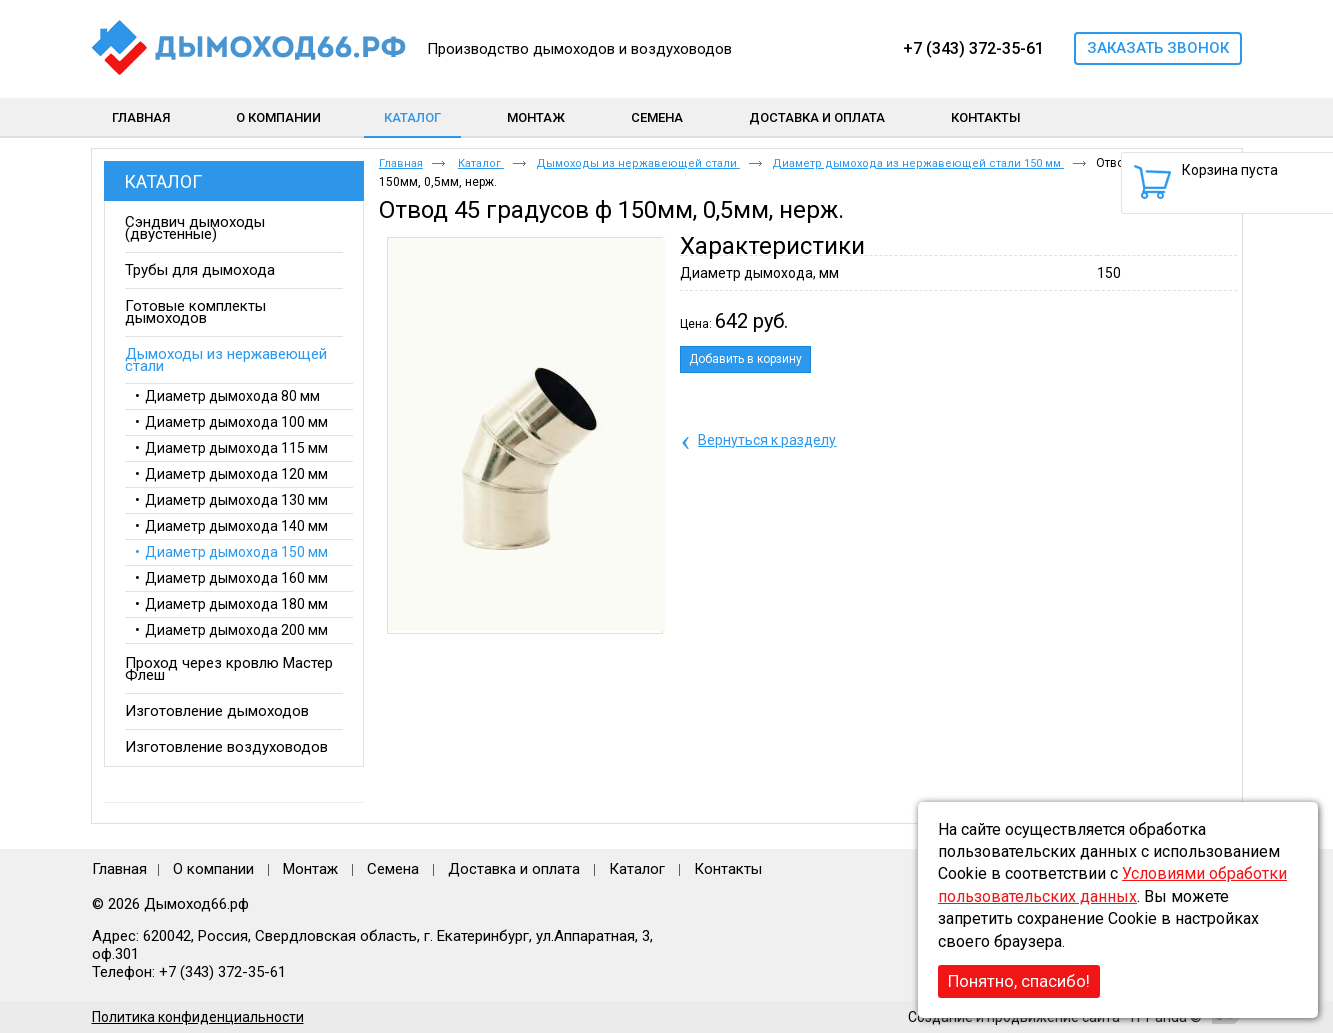  Describe the element at coordinates (638, 163) in the screenshot. I see `Дымоходы из нержавеющей стали` at that location.